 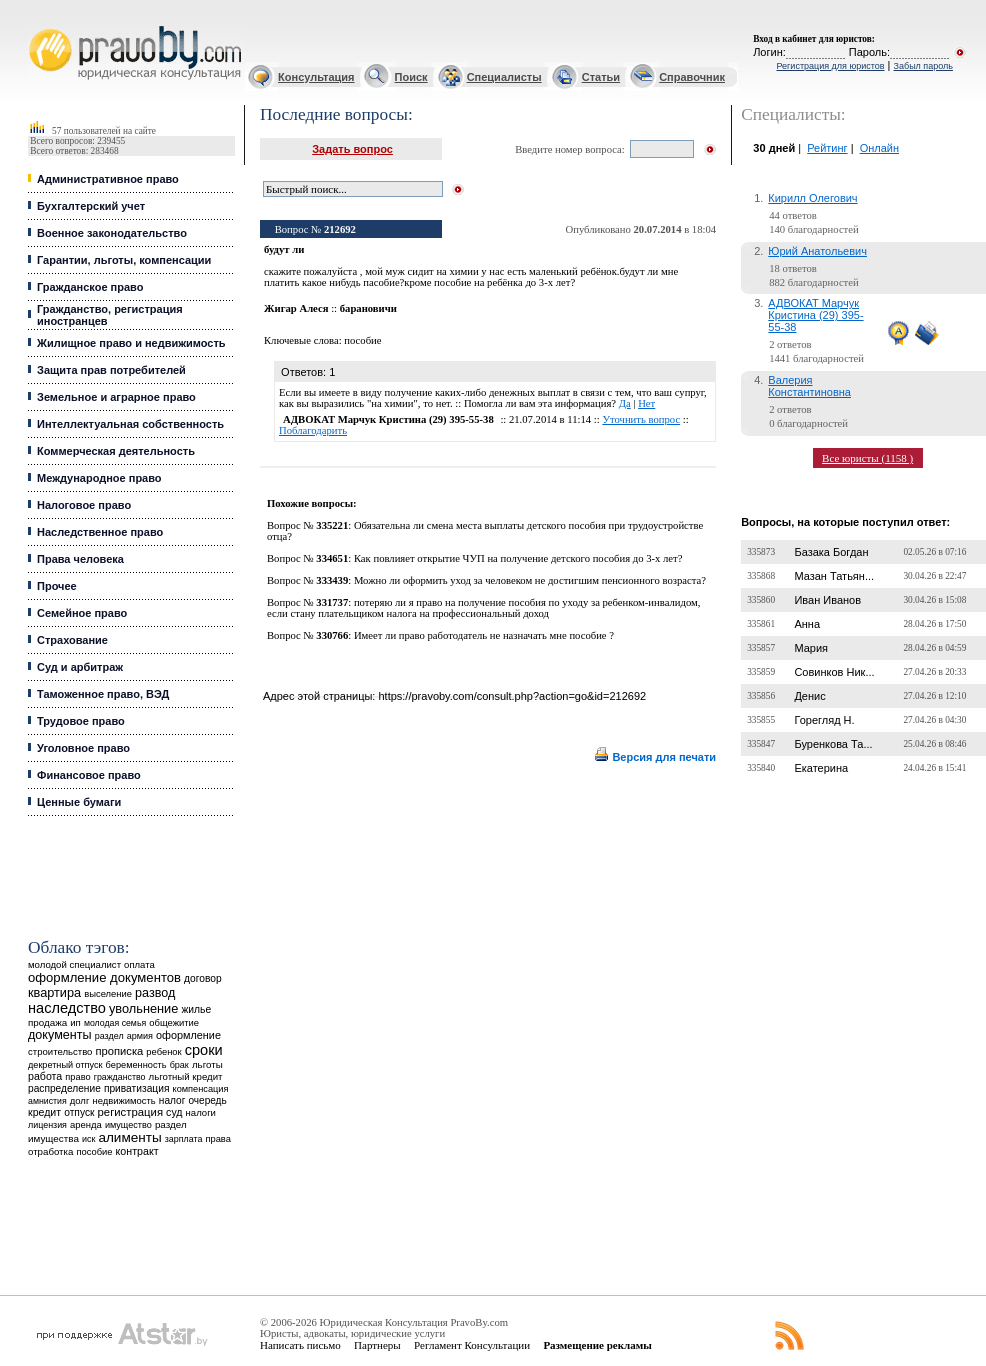 What do you see at coordinates (518, 558) in the screenshot?
I see `Как повлияет открытие ЧУП на получение детского пособия до 3-х лет?` at bounding box center [518, 558].